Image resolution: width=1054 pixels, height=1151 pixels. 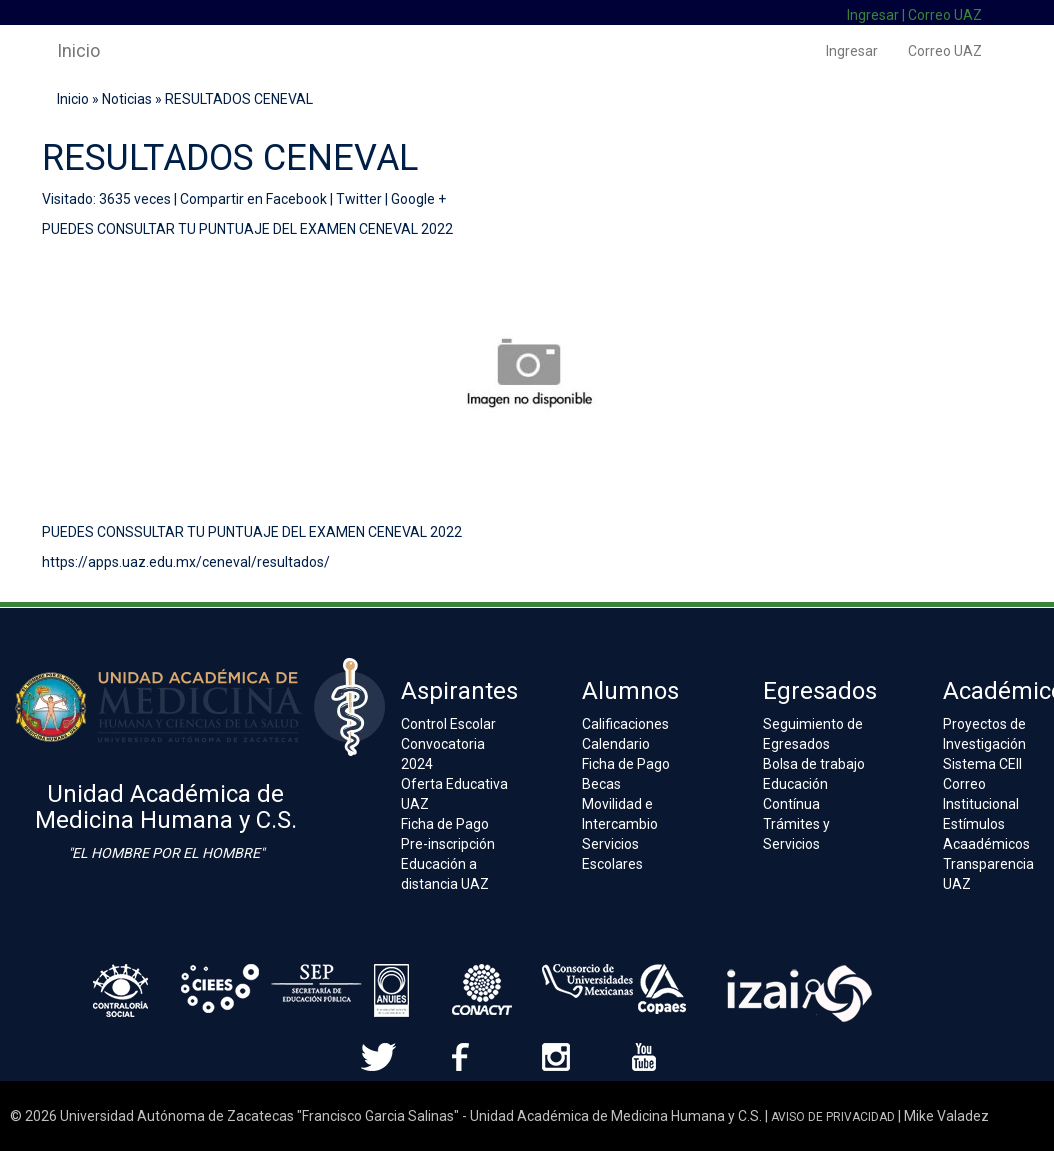 What do you see at coordinates (616, 744) in the screenshot?
I see `Calendario` at bounding box center [616, 744].